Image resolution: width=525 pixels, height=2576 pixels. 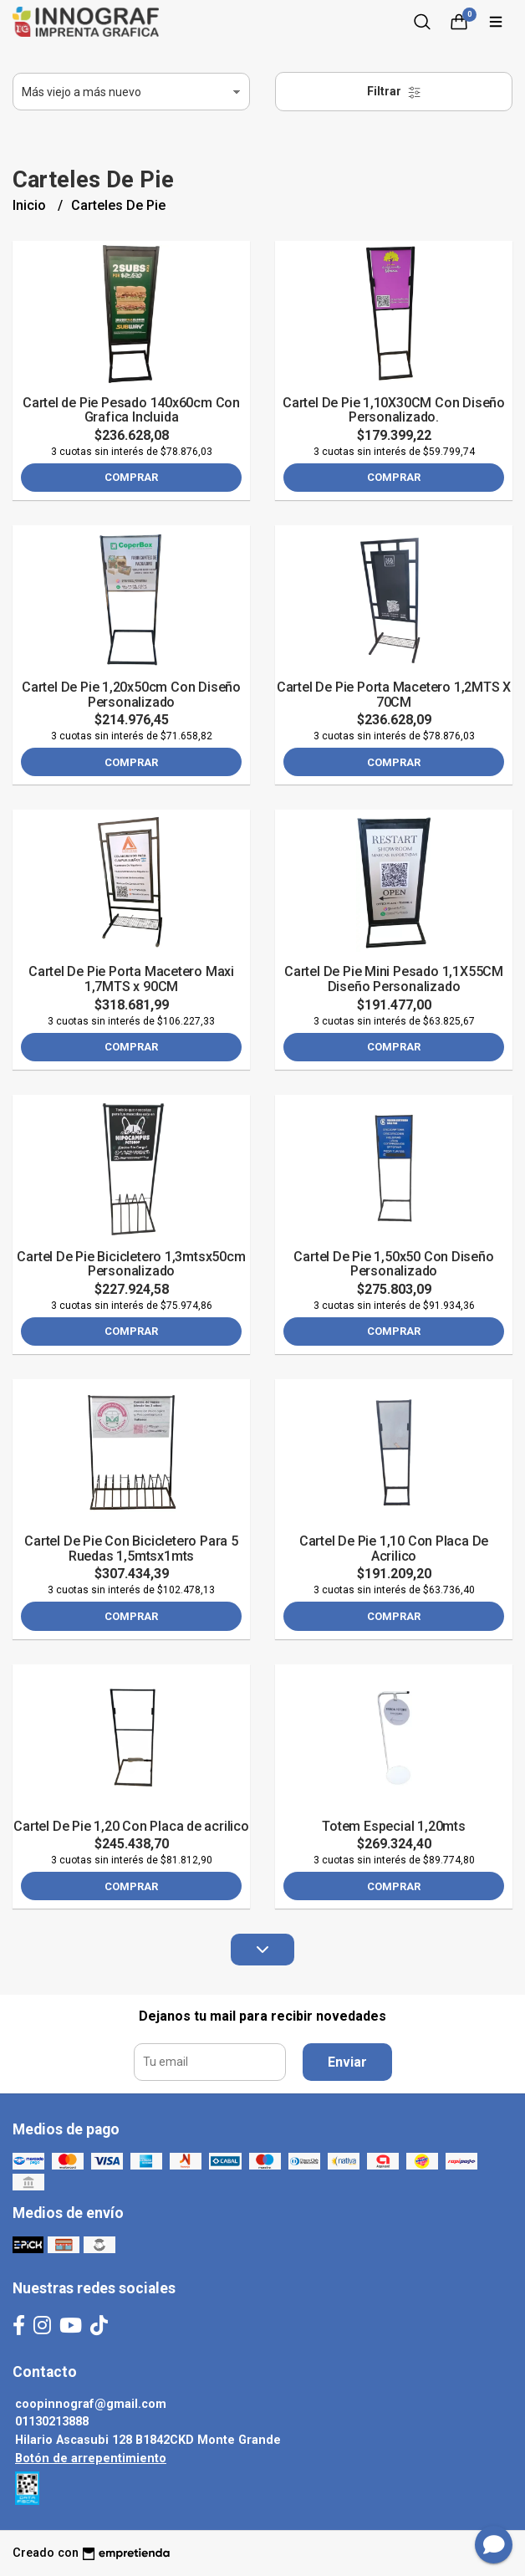 I want to click on Cartel De Pie Mini Pesado 1,1X55CM Diseño Personalizado, so click(x=393, y=978).